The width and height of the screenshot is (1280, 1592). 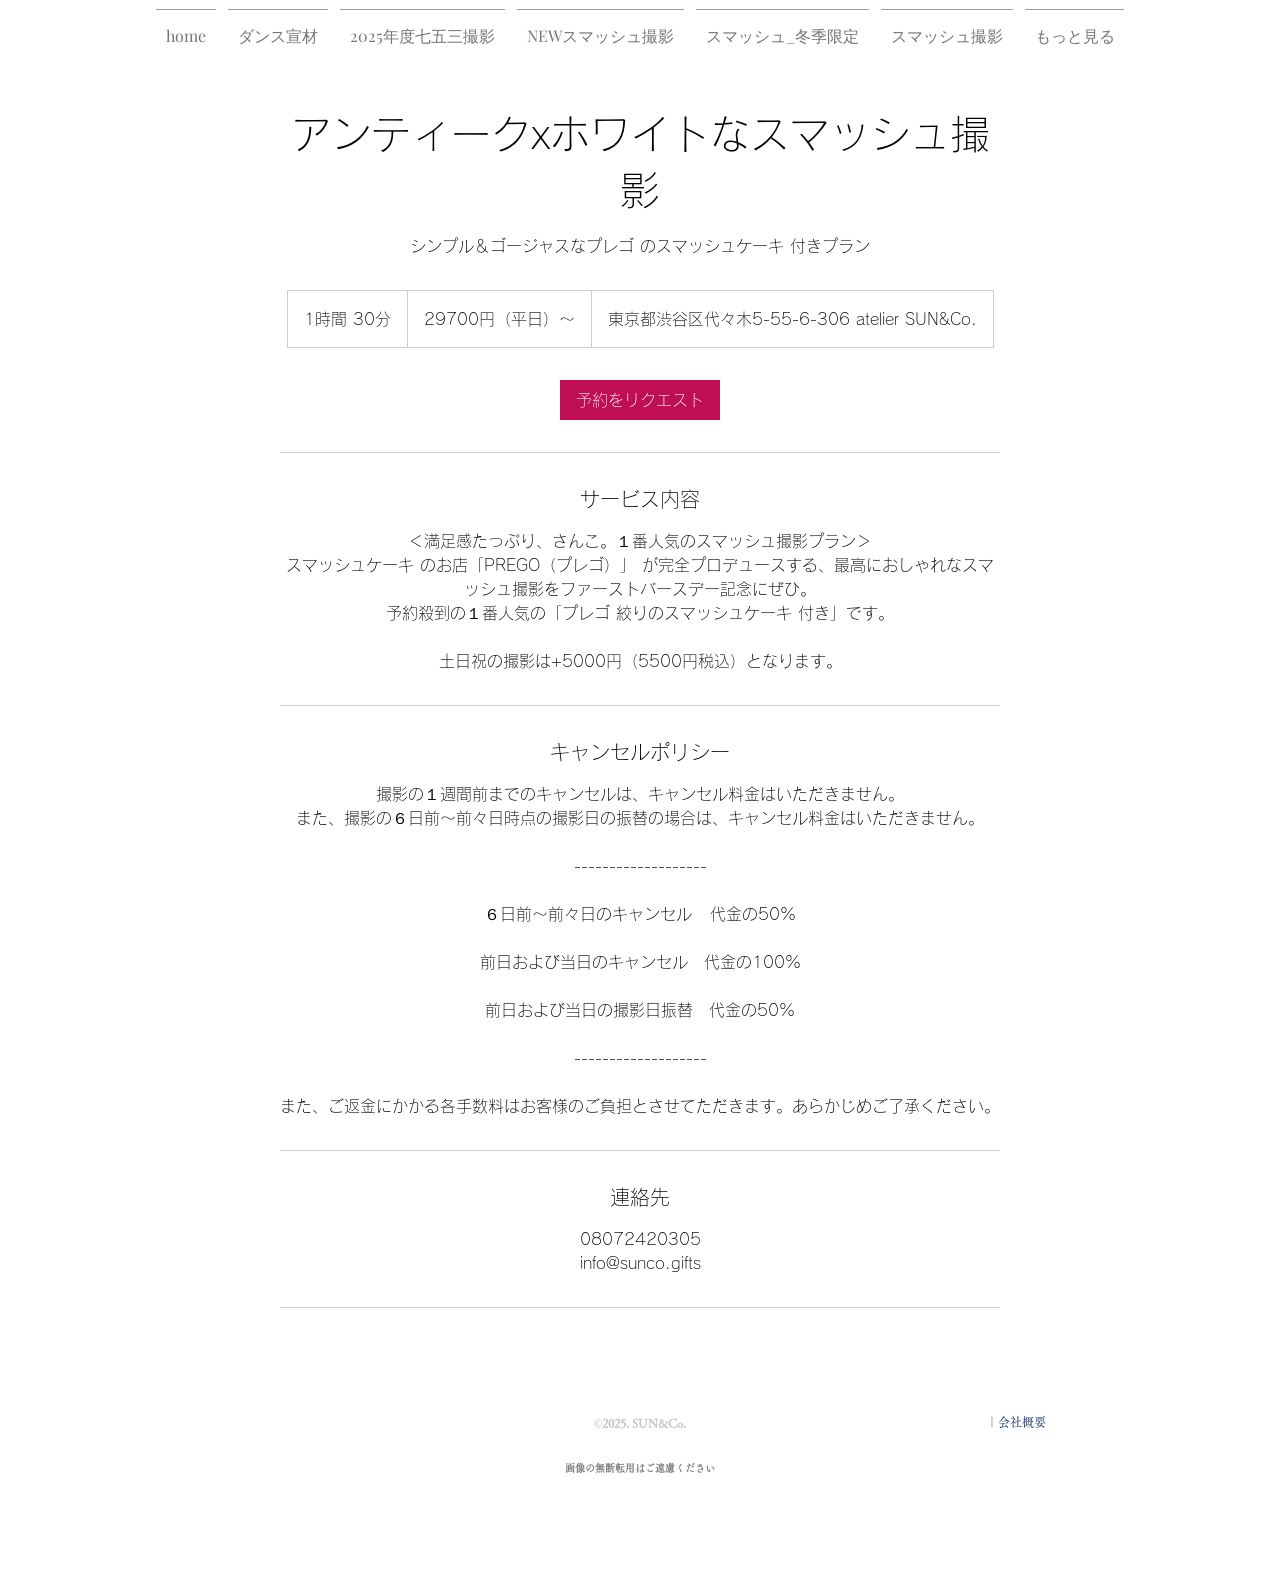 What do you see at coordinates (640, 400) in the screenshot?
I see `[link]` at bounding box center [640, 400].